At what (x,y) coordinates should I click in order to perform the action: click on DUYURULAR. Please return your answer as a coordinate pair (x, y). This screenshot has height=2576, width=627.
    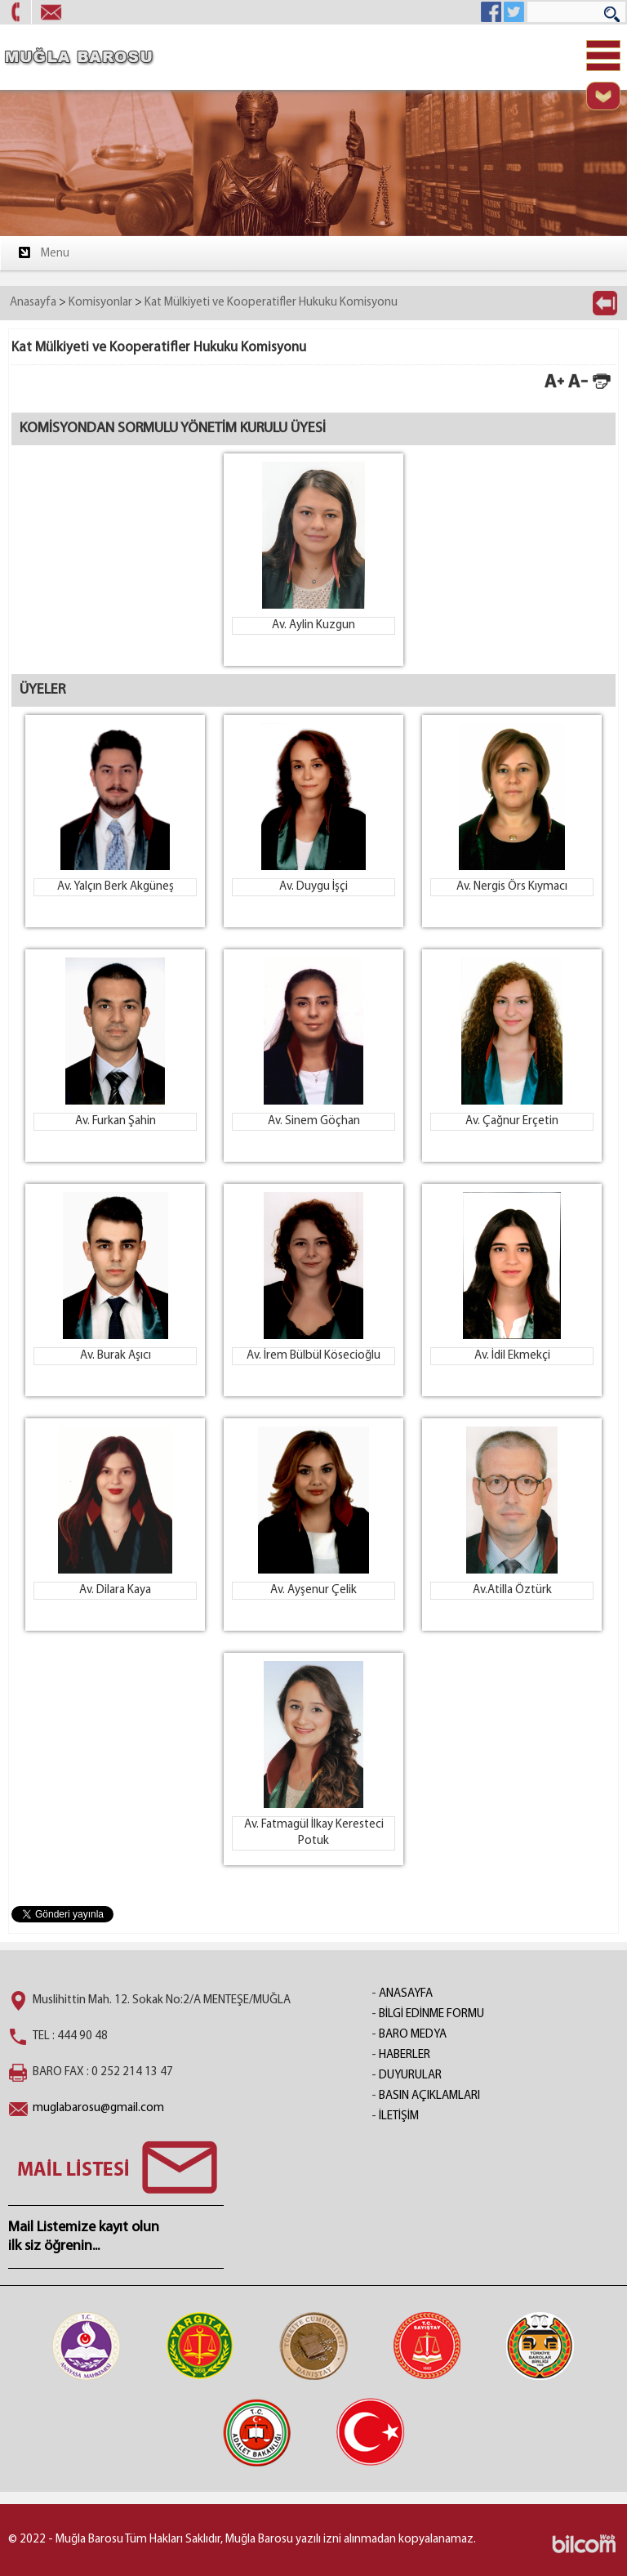
    Looking at the image, I should click on (410, 2075).